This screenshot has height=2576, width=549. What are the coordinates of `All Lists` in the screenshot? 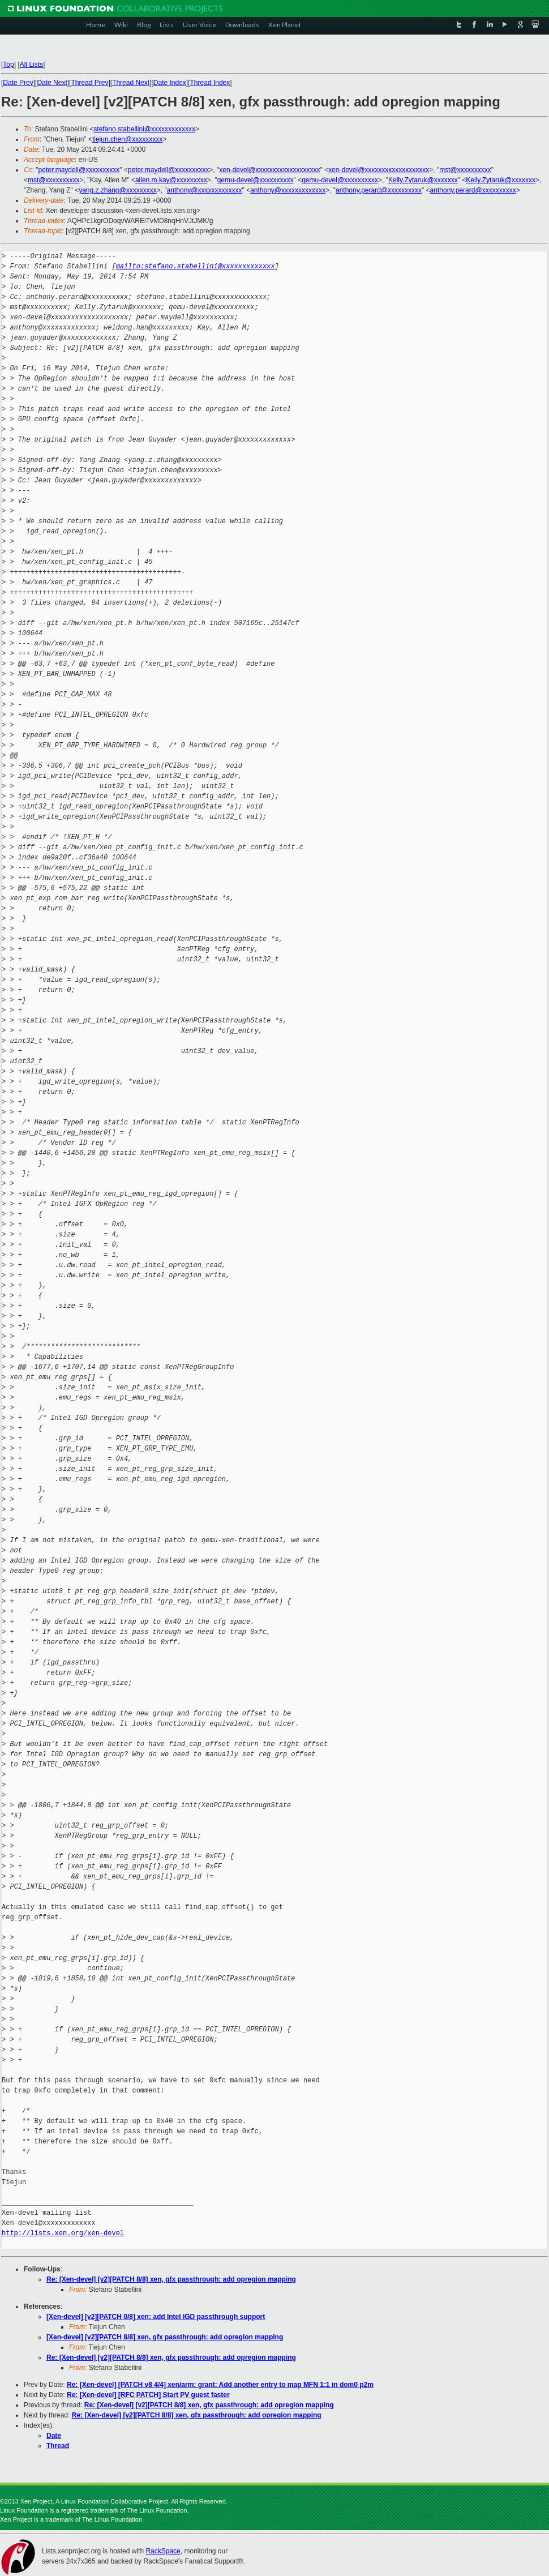 It's located at (31, 65).